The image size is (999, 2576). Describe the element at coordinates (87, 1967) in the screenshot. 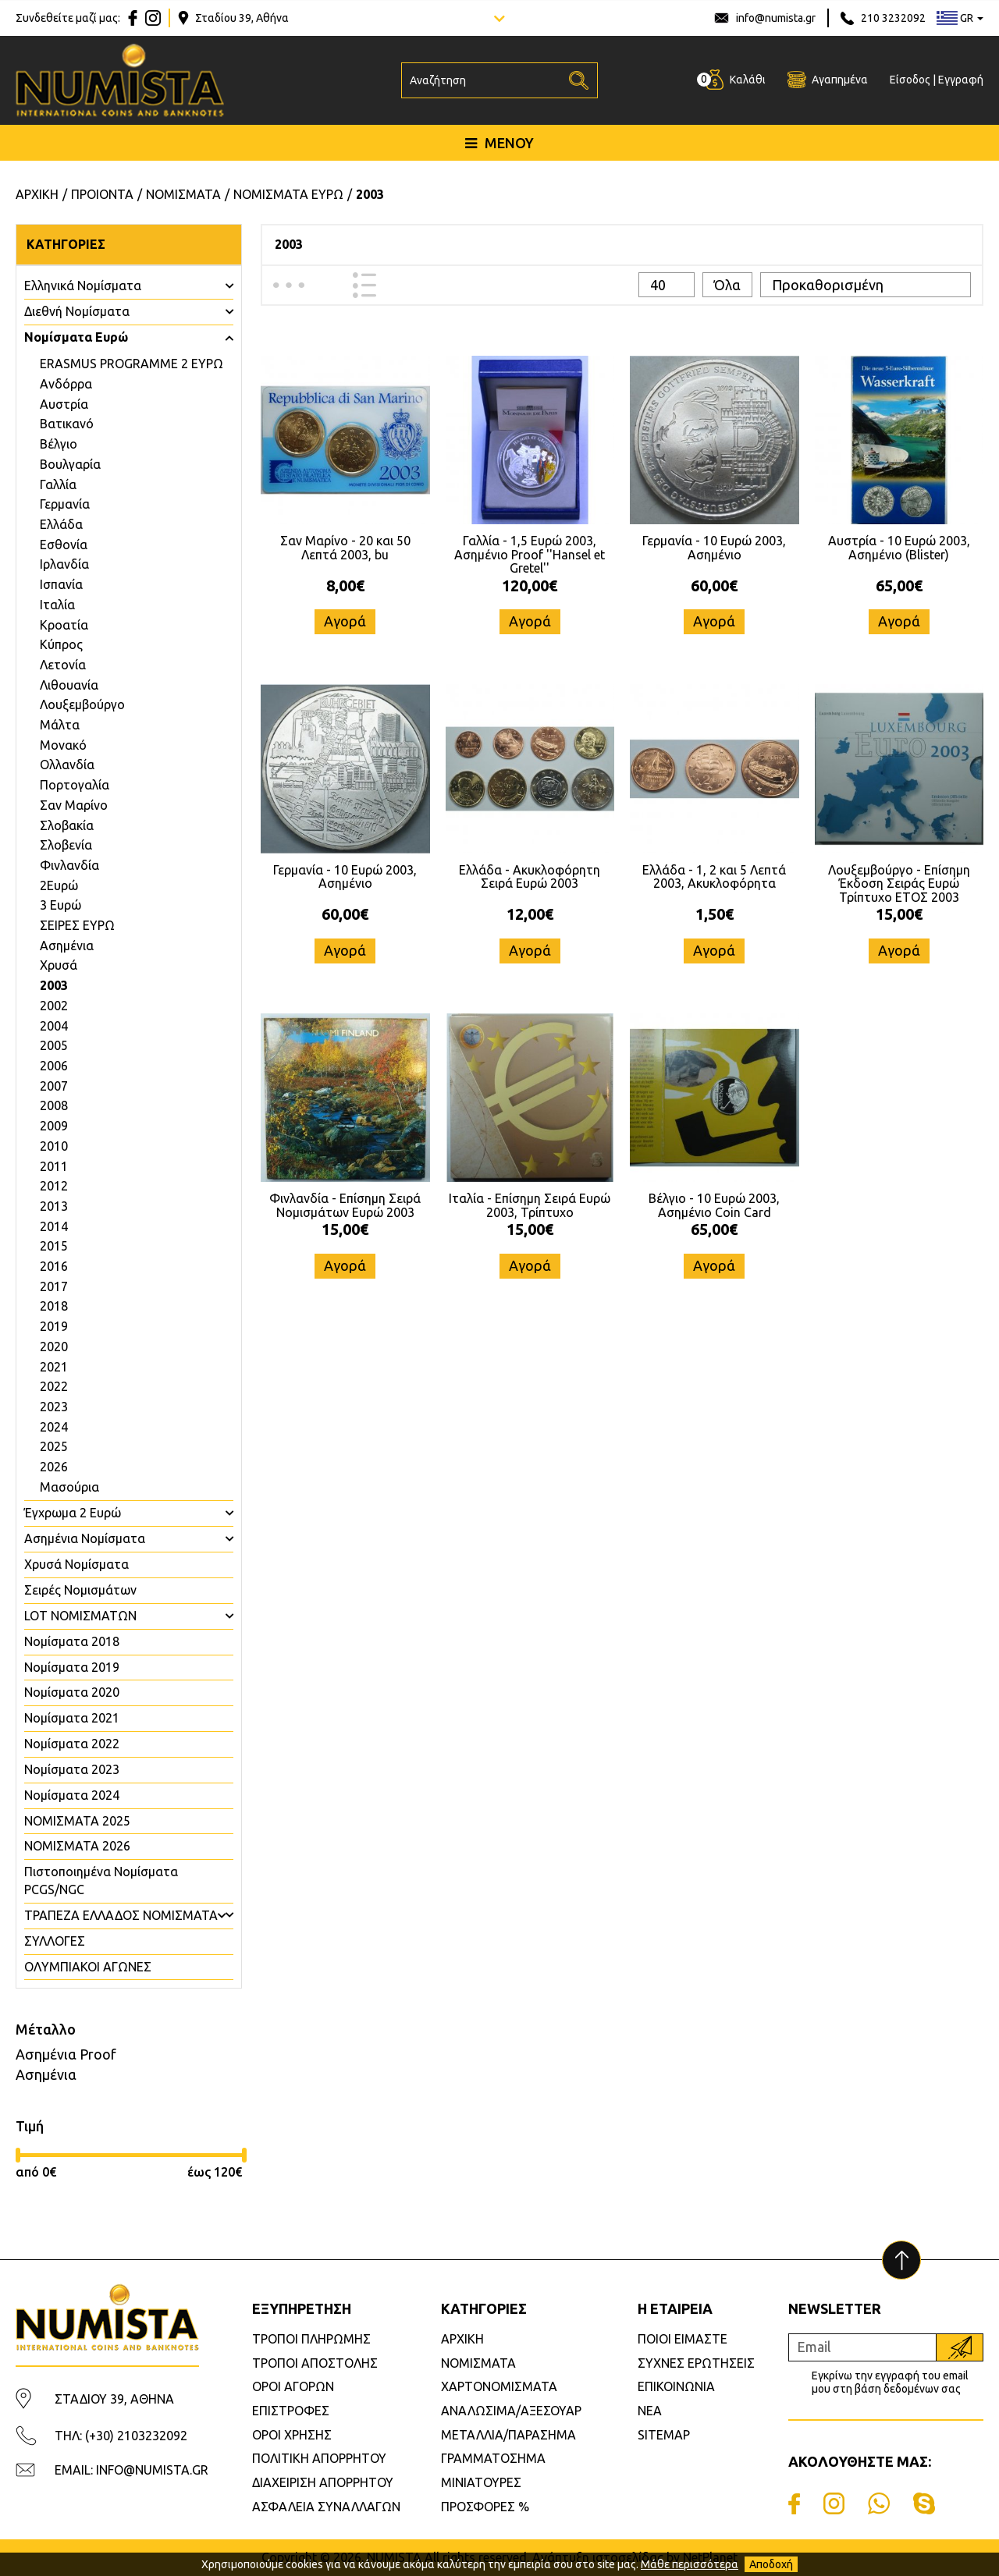

I see `ΟΛΥΜΠΙΑΚΟΙ ΑΓΩΝΕΣ` at that location.